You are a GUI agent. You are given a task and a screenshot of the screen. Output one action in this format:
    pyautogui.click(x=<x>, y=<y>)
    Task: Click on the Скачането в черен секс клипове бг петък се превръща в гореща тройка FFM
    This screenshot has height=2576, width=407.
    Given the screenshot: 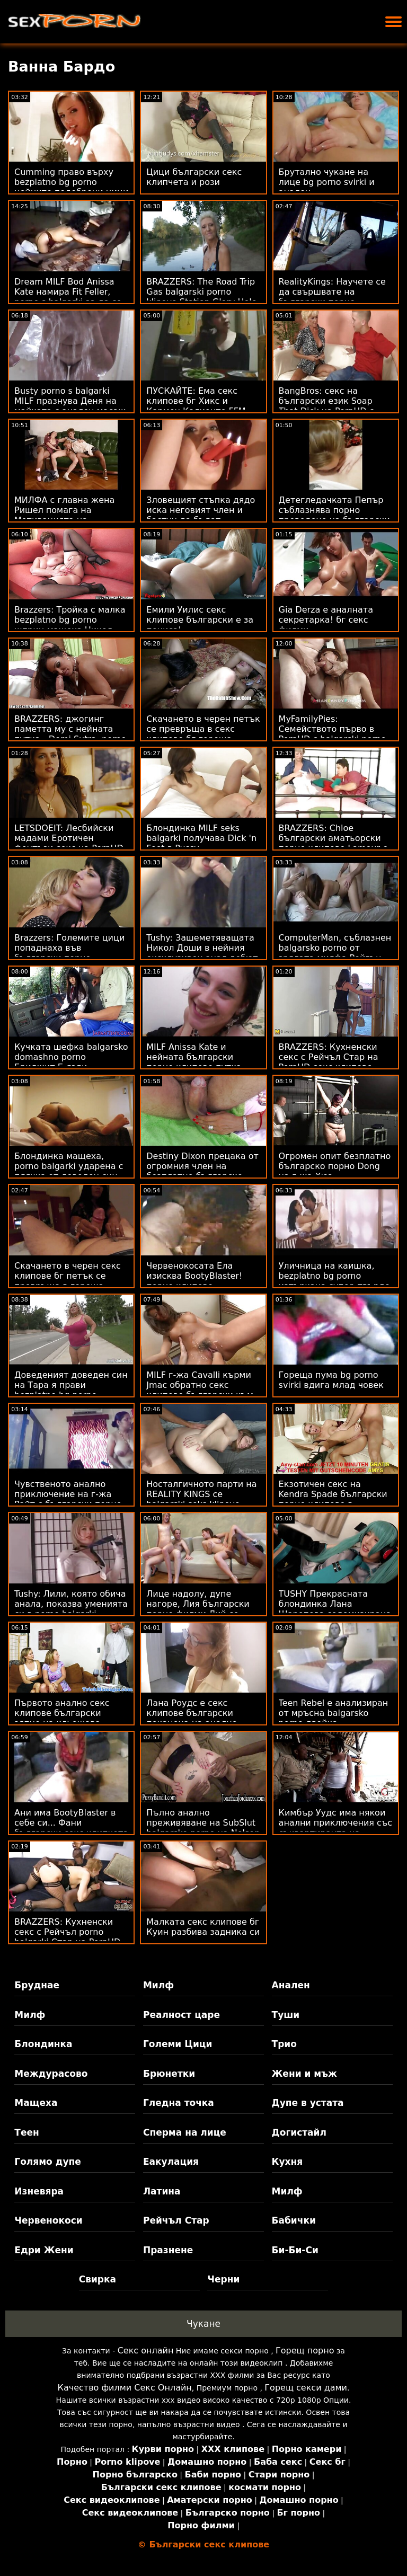 What is the action you would take?
    pyautogui.click(x=67, y=1281)
    